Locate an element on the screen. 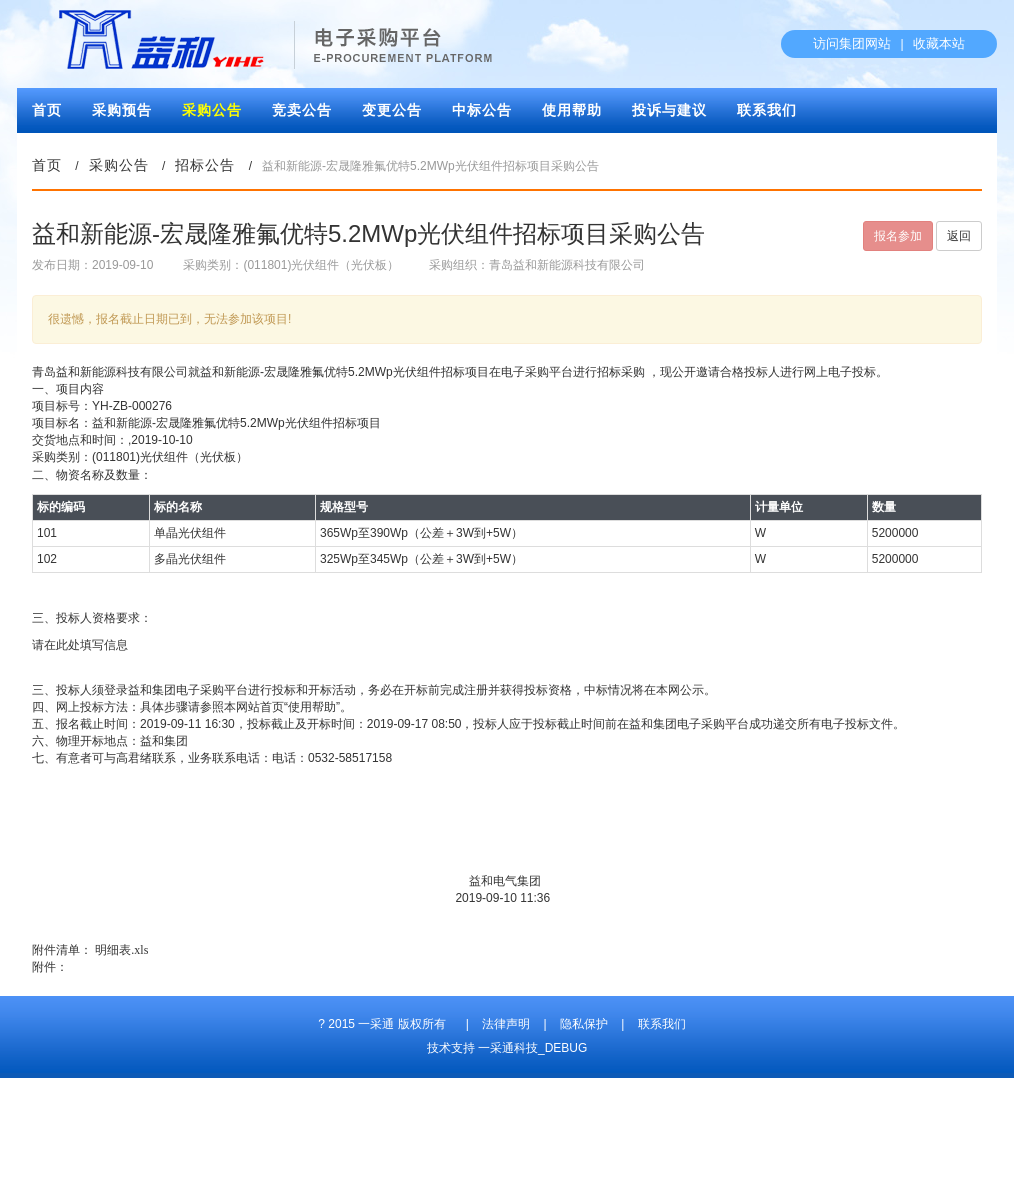 This screenshot has width=1014, height=1184. 变更公告 is located at coordinates (392, 110).